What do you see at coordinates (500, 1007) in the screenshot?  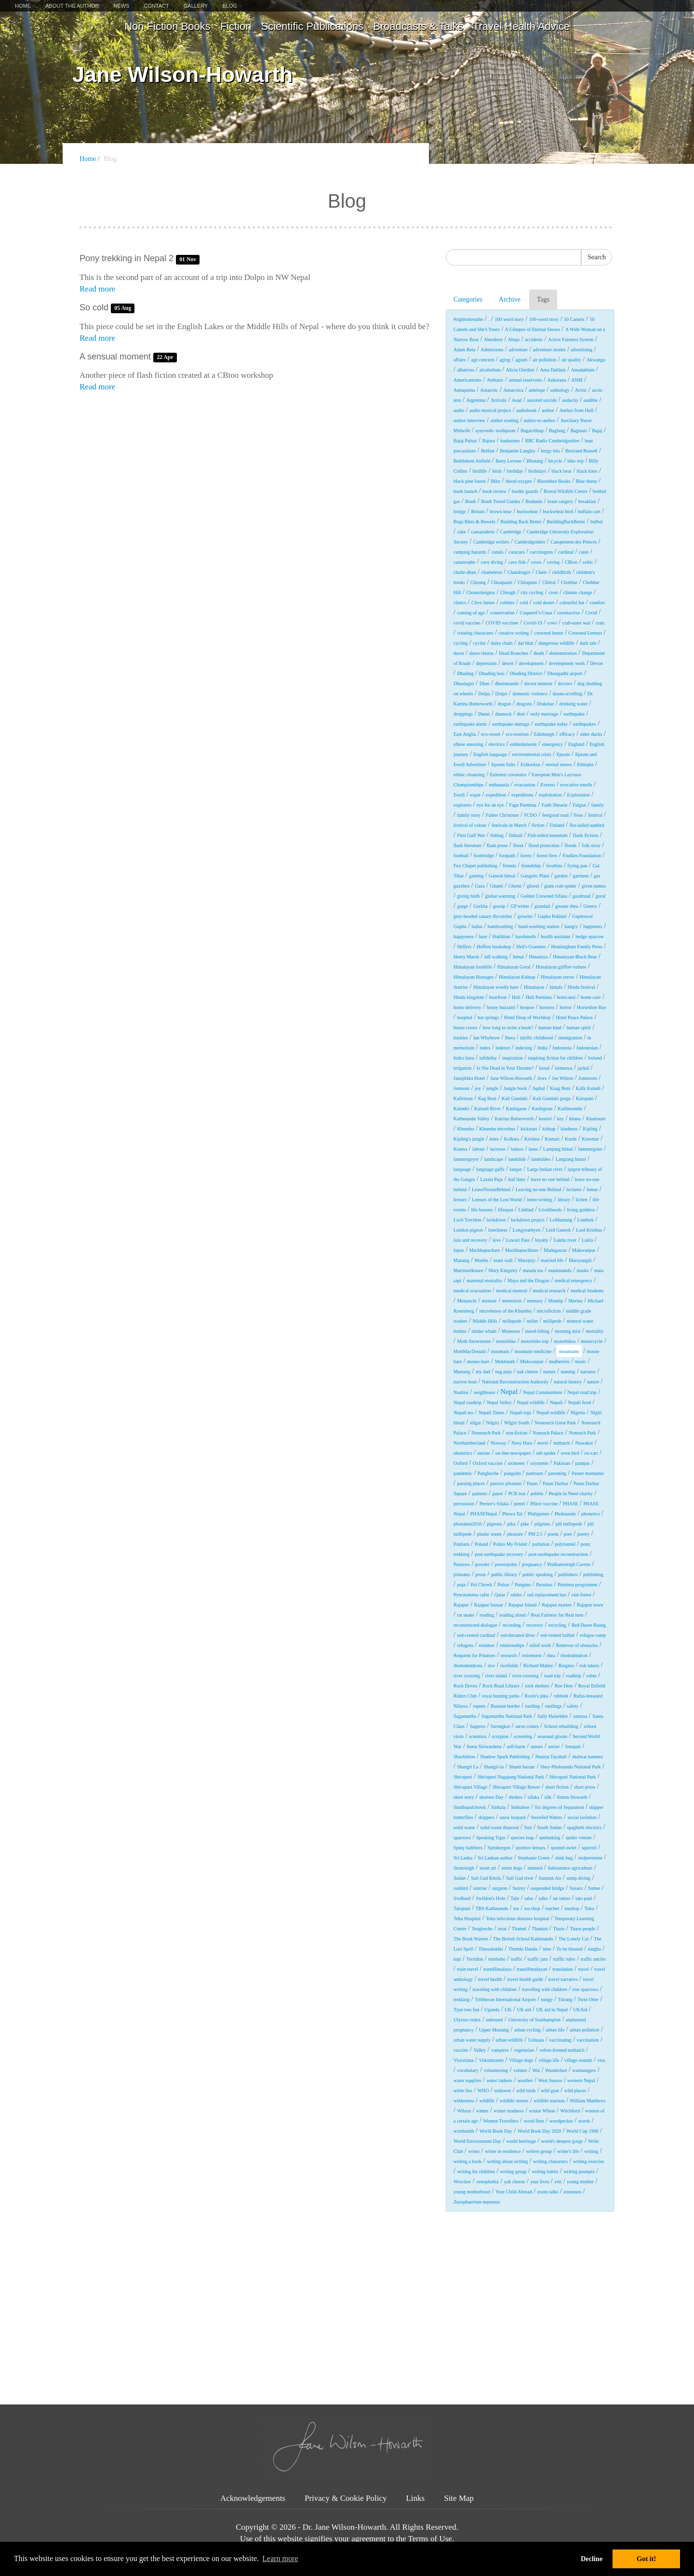 I see `honey buzzard` at bounding box center [500, 1007].